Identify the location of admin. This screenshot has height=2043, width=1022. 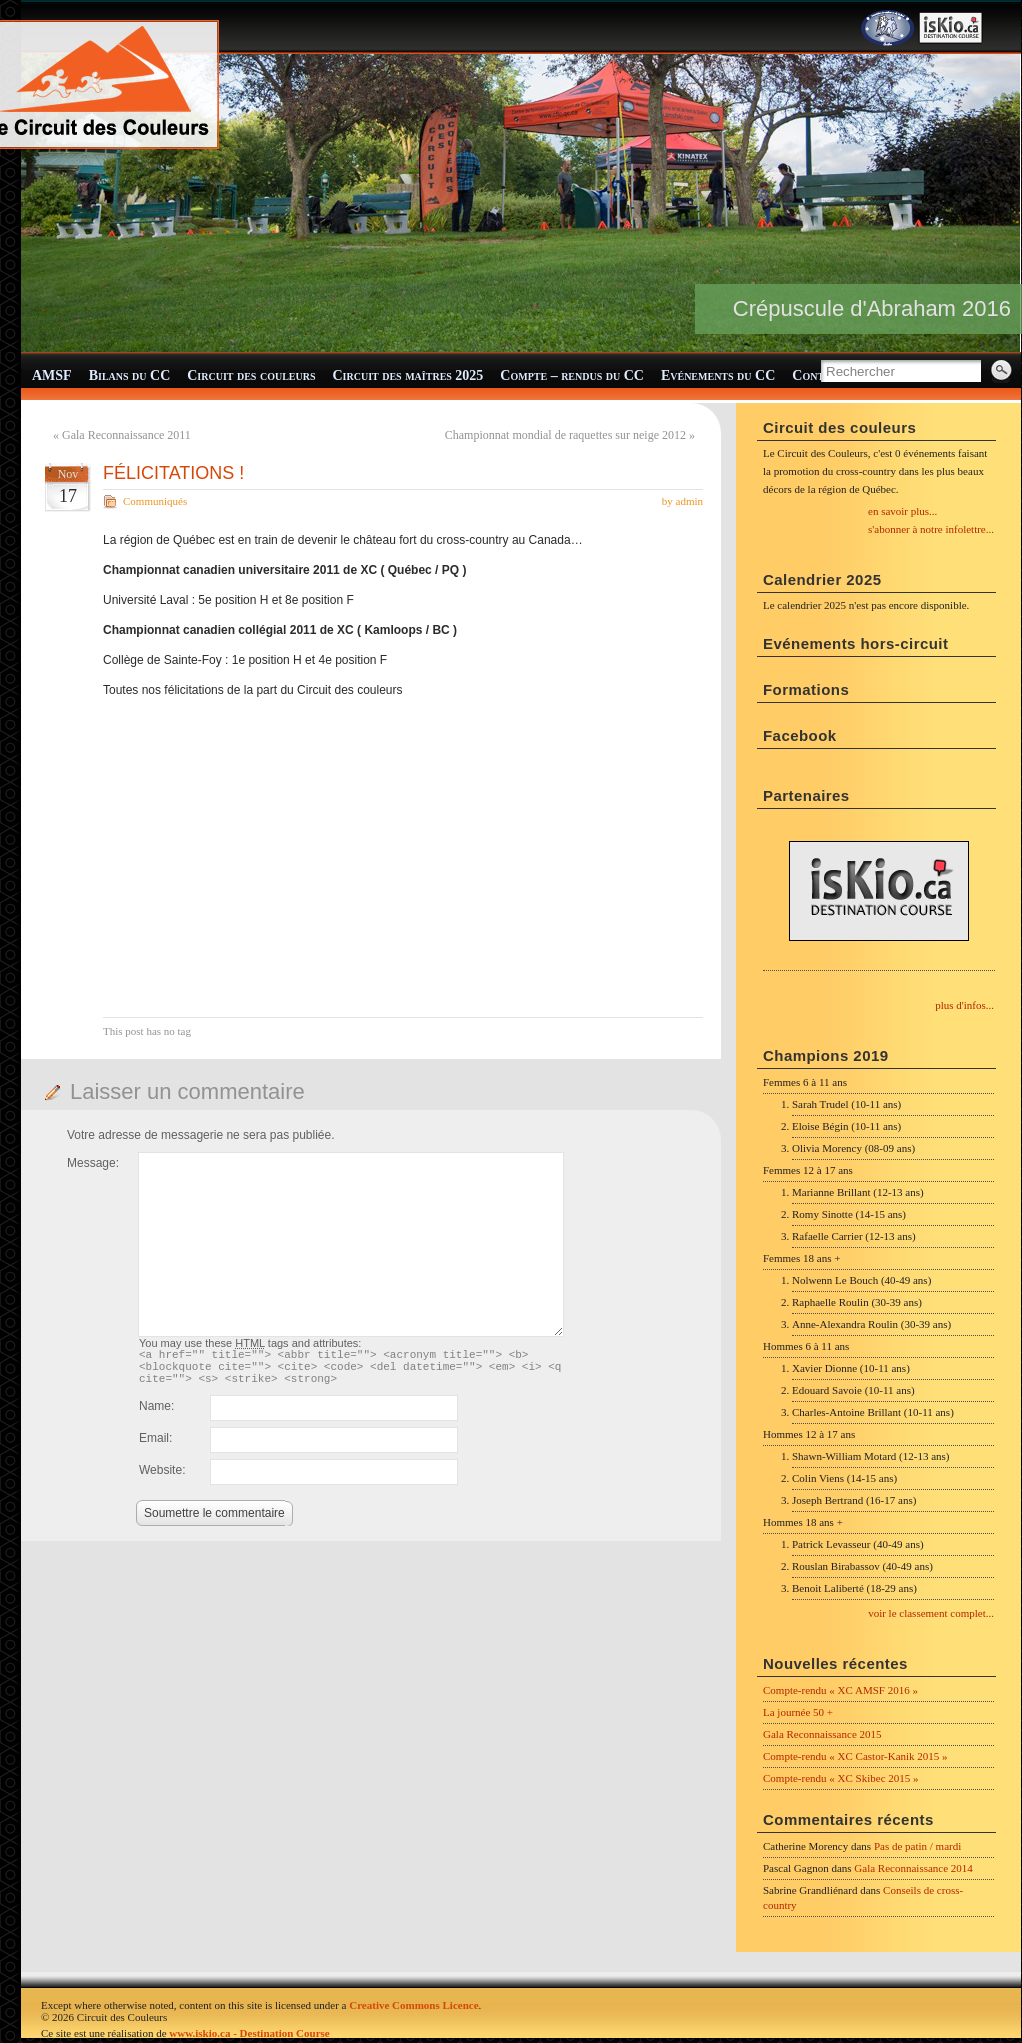
(690, 501).